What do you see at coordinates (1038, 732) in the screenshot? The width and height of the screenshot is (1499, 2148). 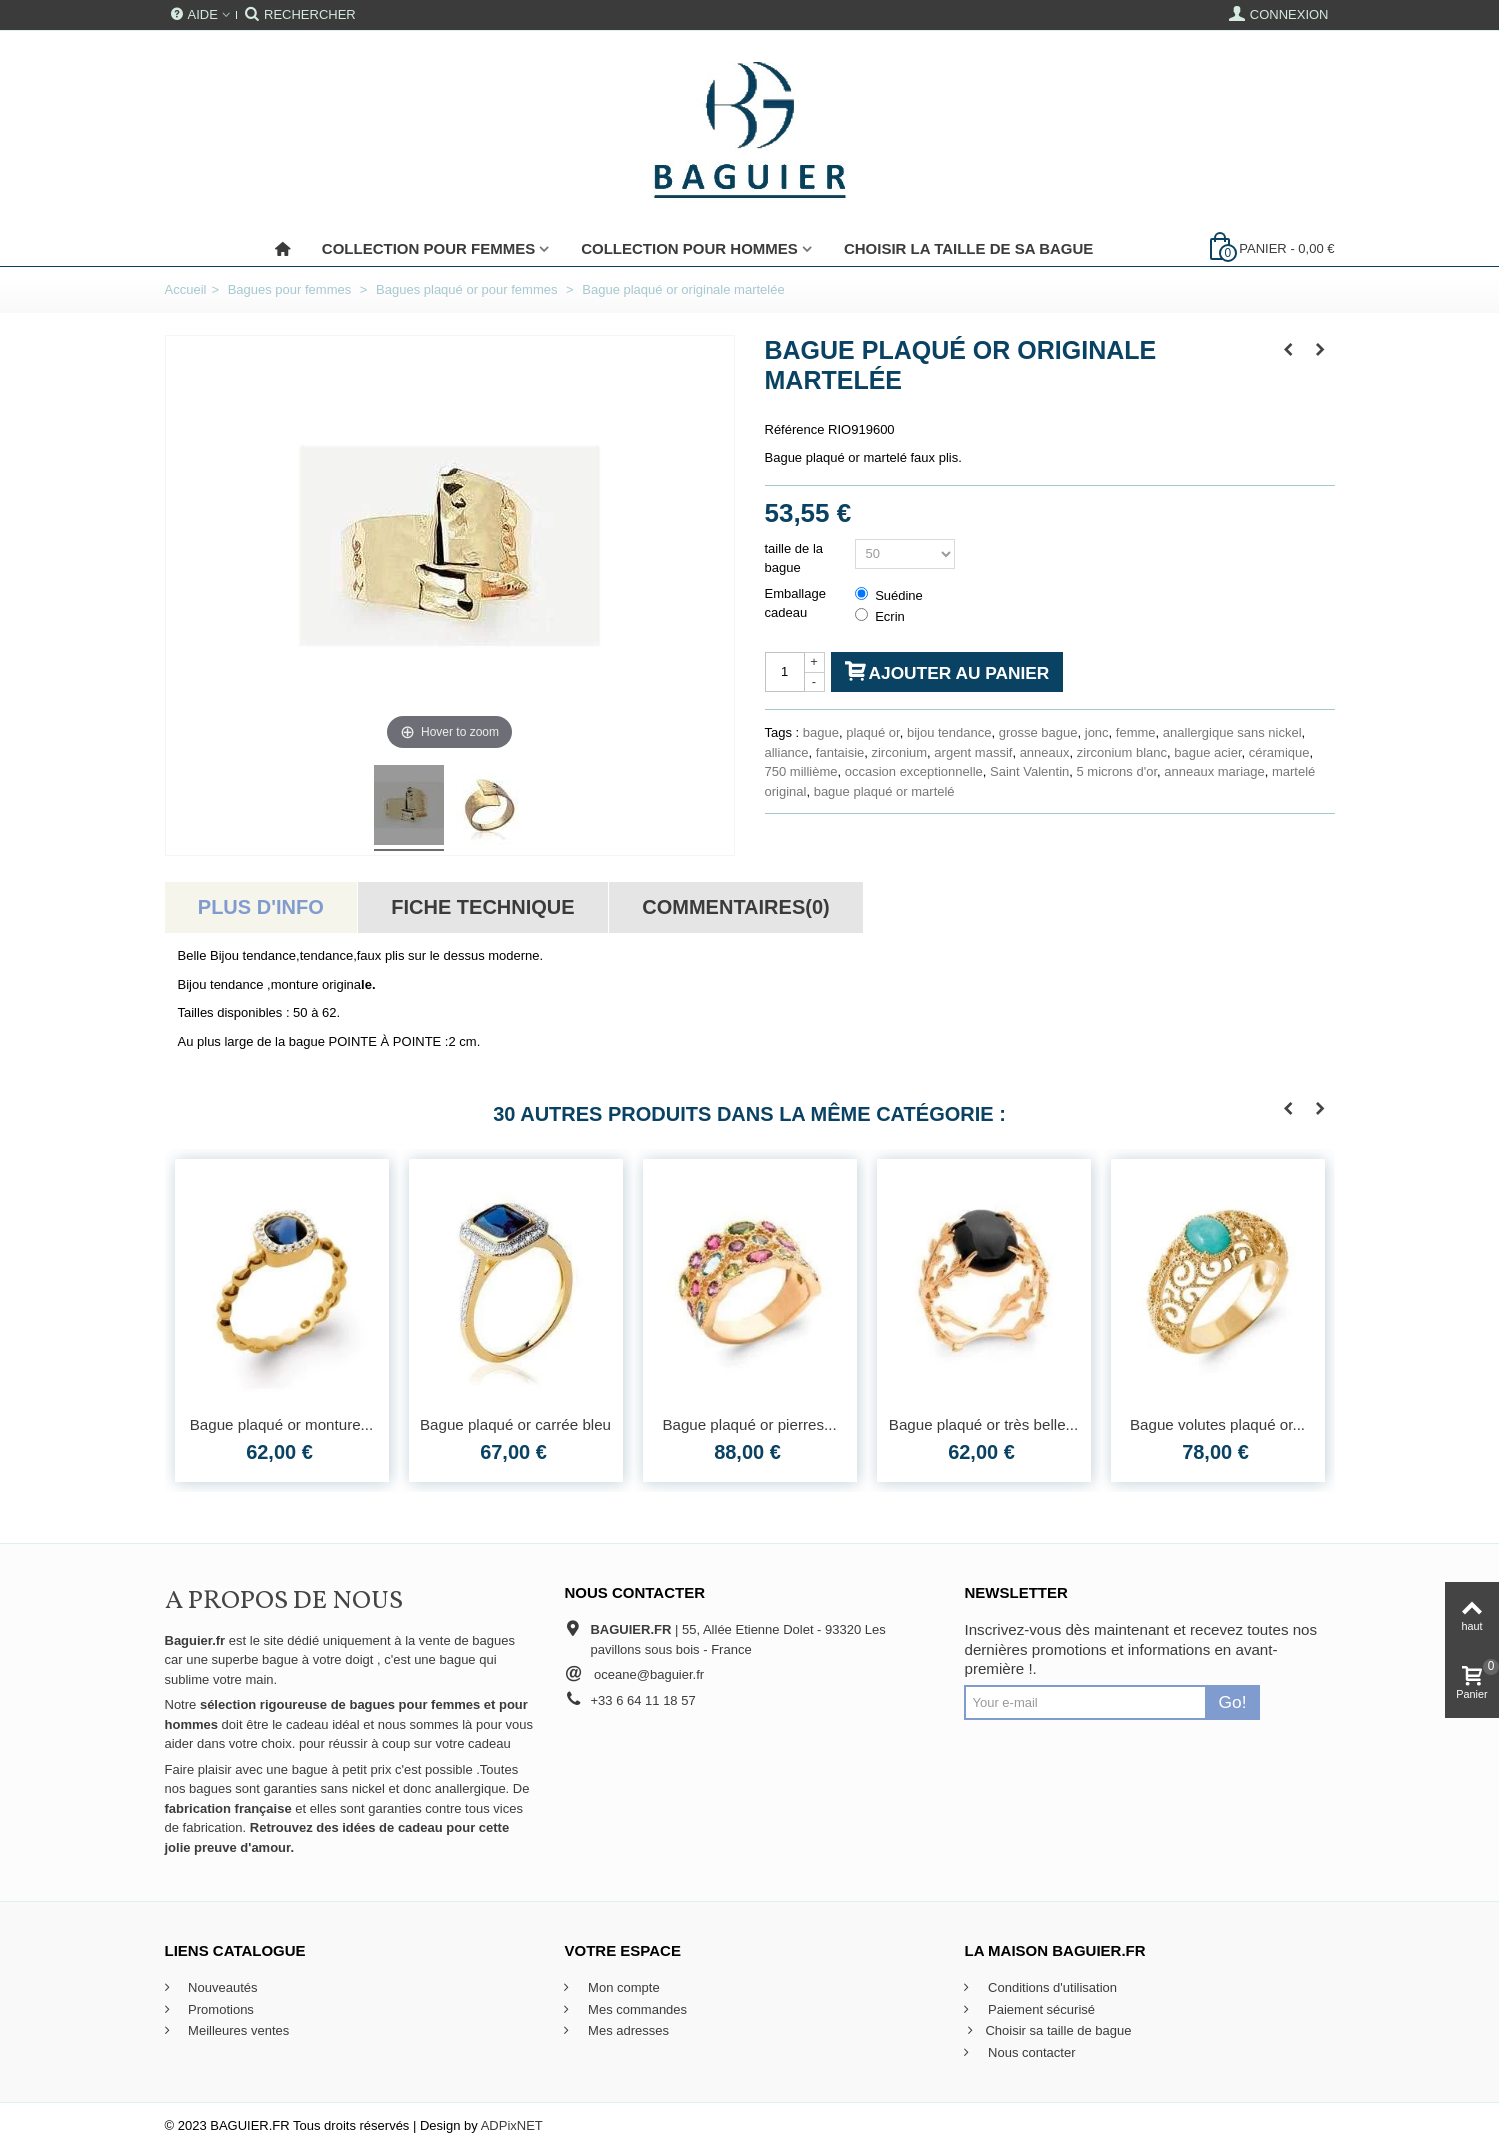 I see `grosse bague` at bounding box center [1038, 732].